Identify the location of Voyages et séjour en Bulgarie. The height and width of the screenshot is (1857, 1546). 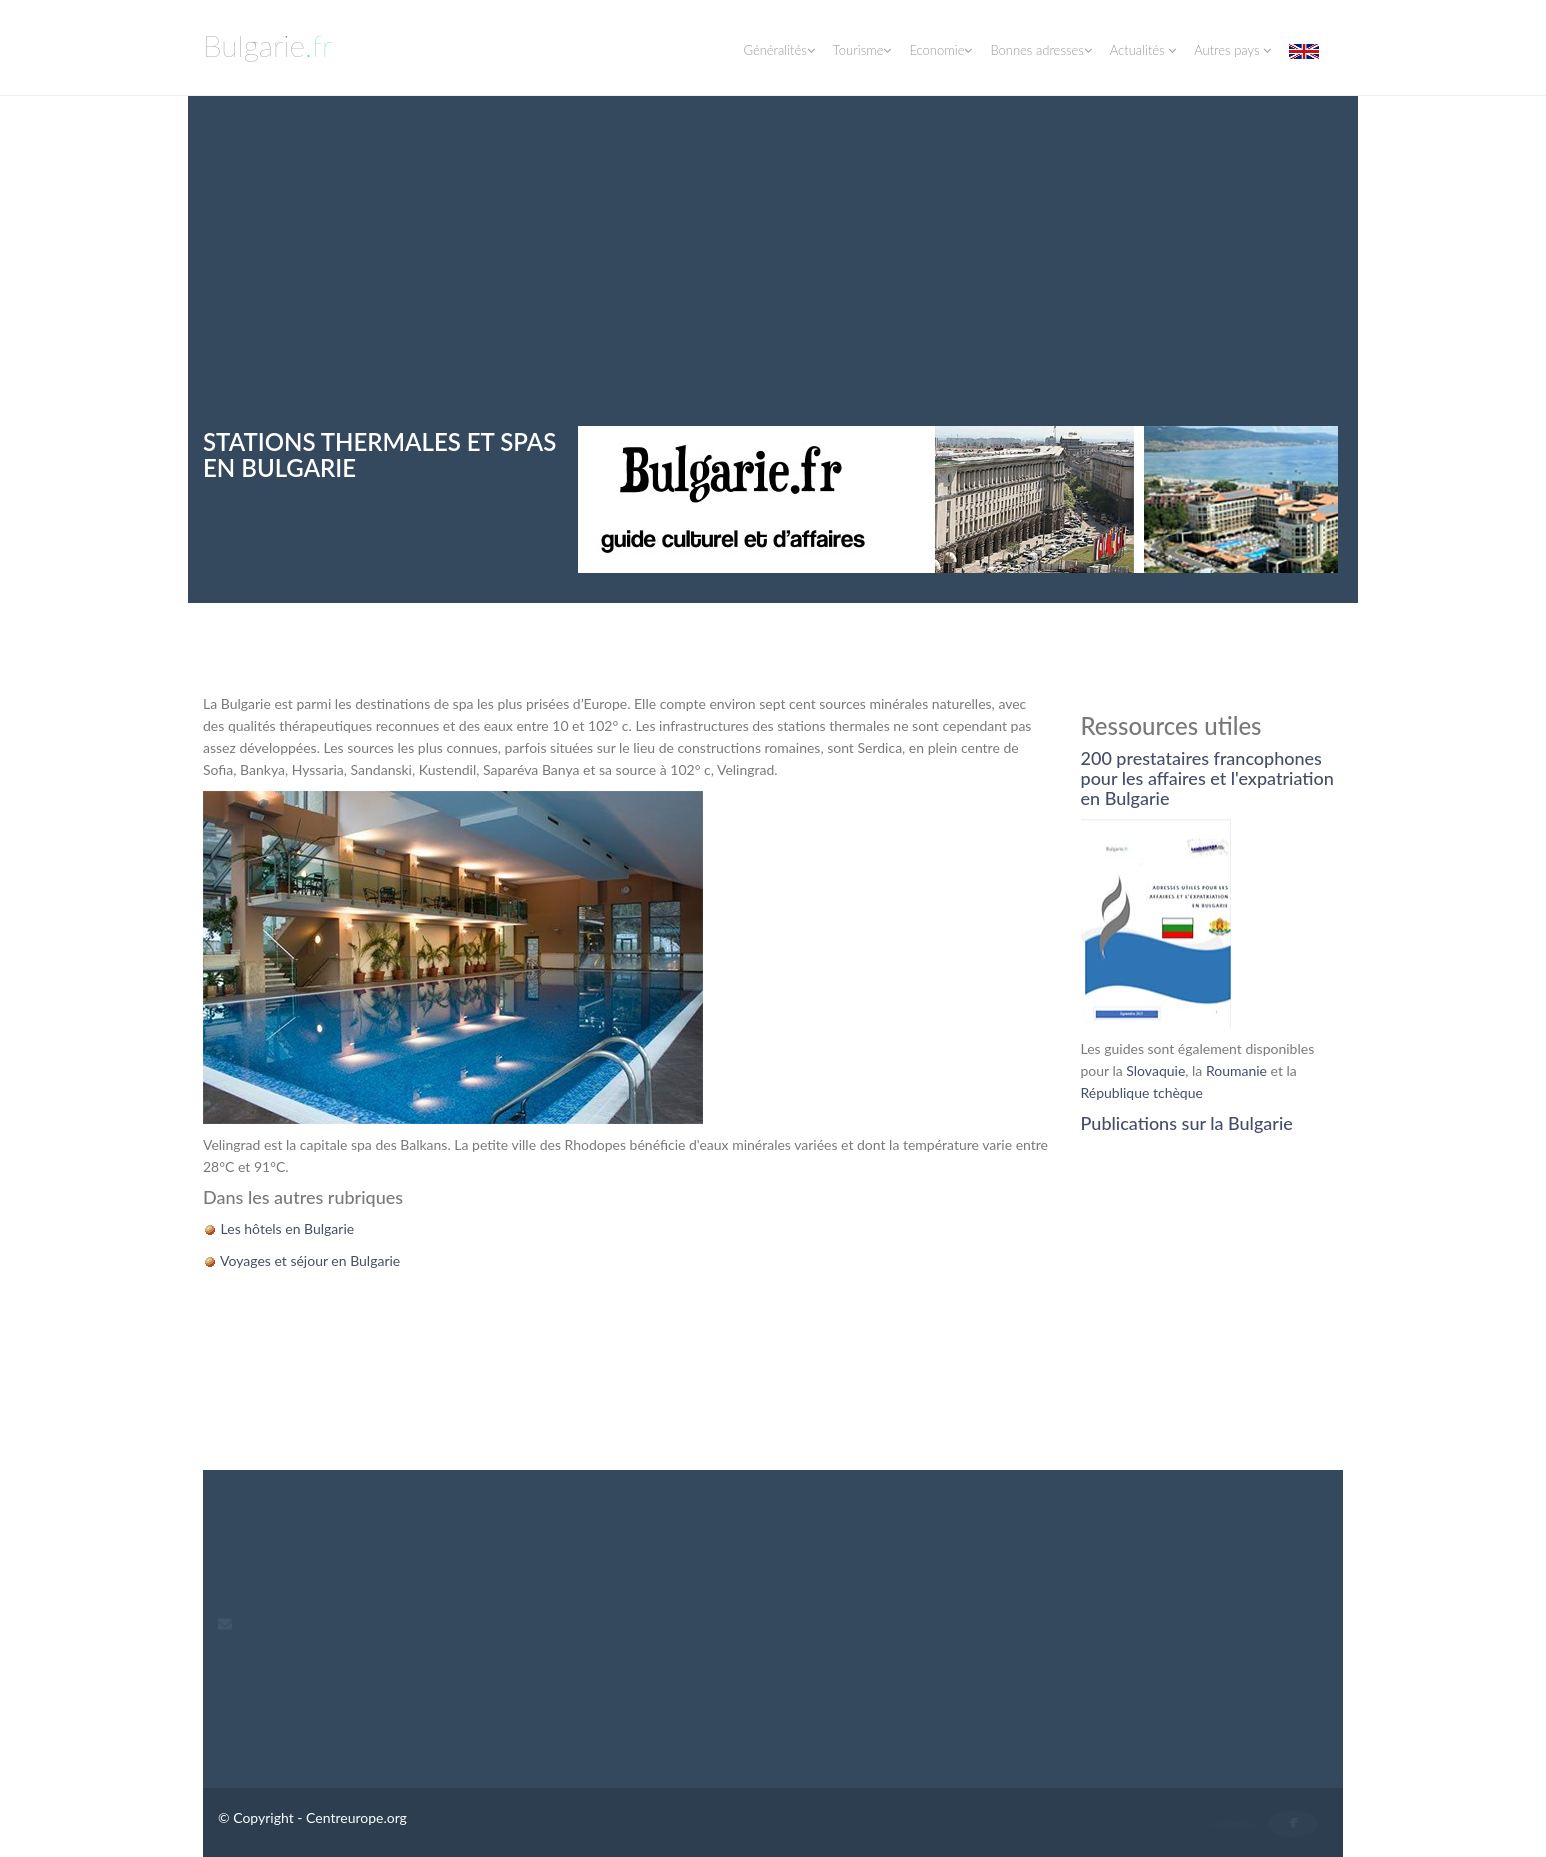
(308, 1260).